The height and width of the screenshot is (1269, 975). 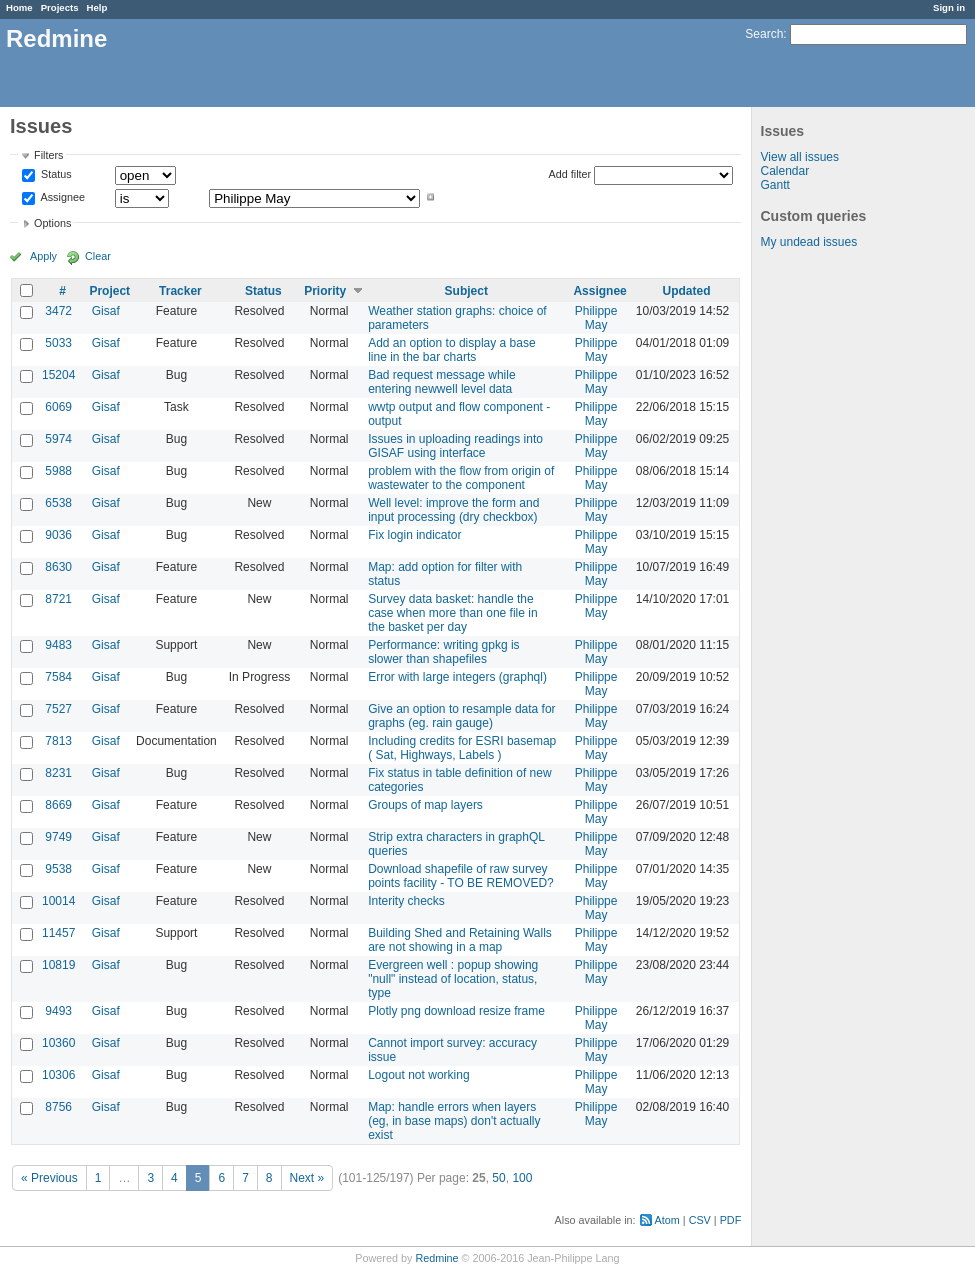 I want to click on 11457, so click(x=58, y=933).